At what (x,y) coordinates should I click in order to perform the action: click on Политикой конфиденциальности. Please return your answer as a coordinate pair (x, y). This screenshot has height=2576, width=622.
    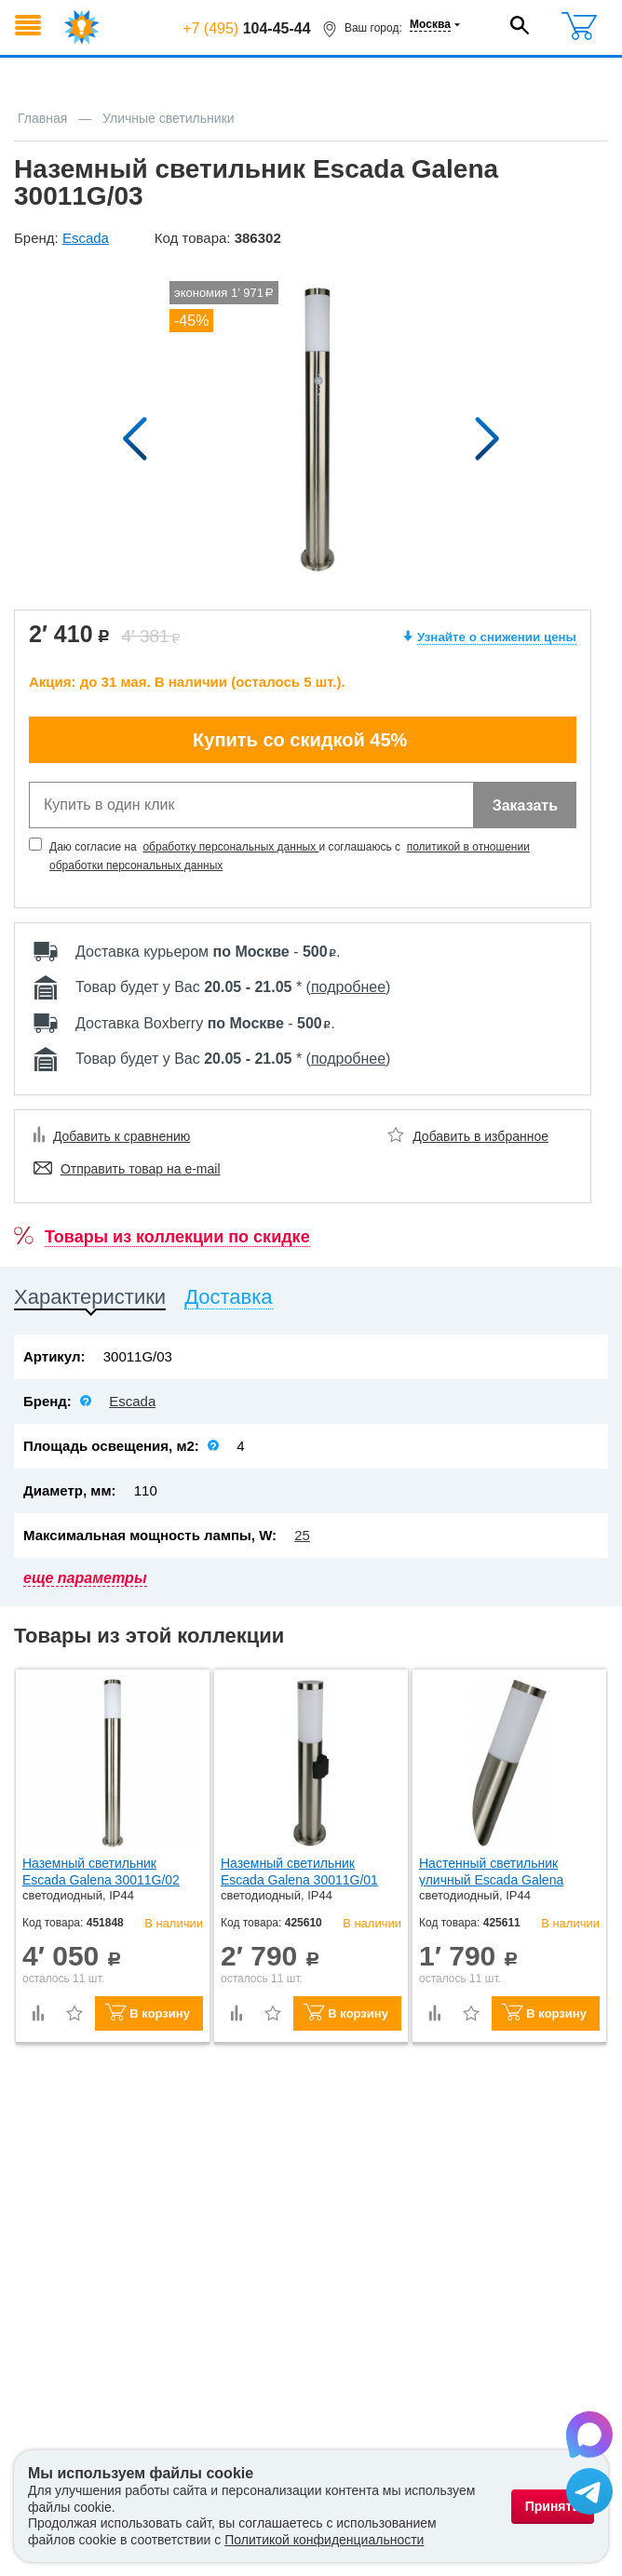
    Looking at the image, I should click on (324, 2539).